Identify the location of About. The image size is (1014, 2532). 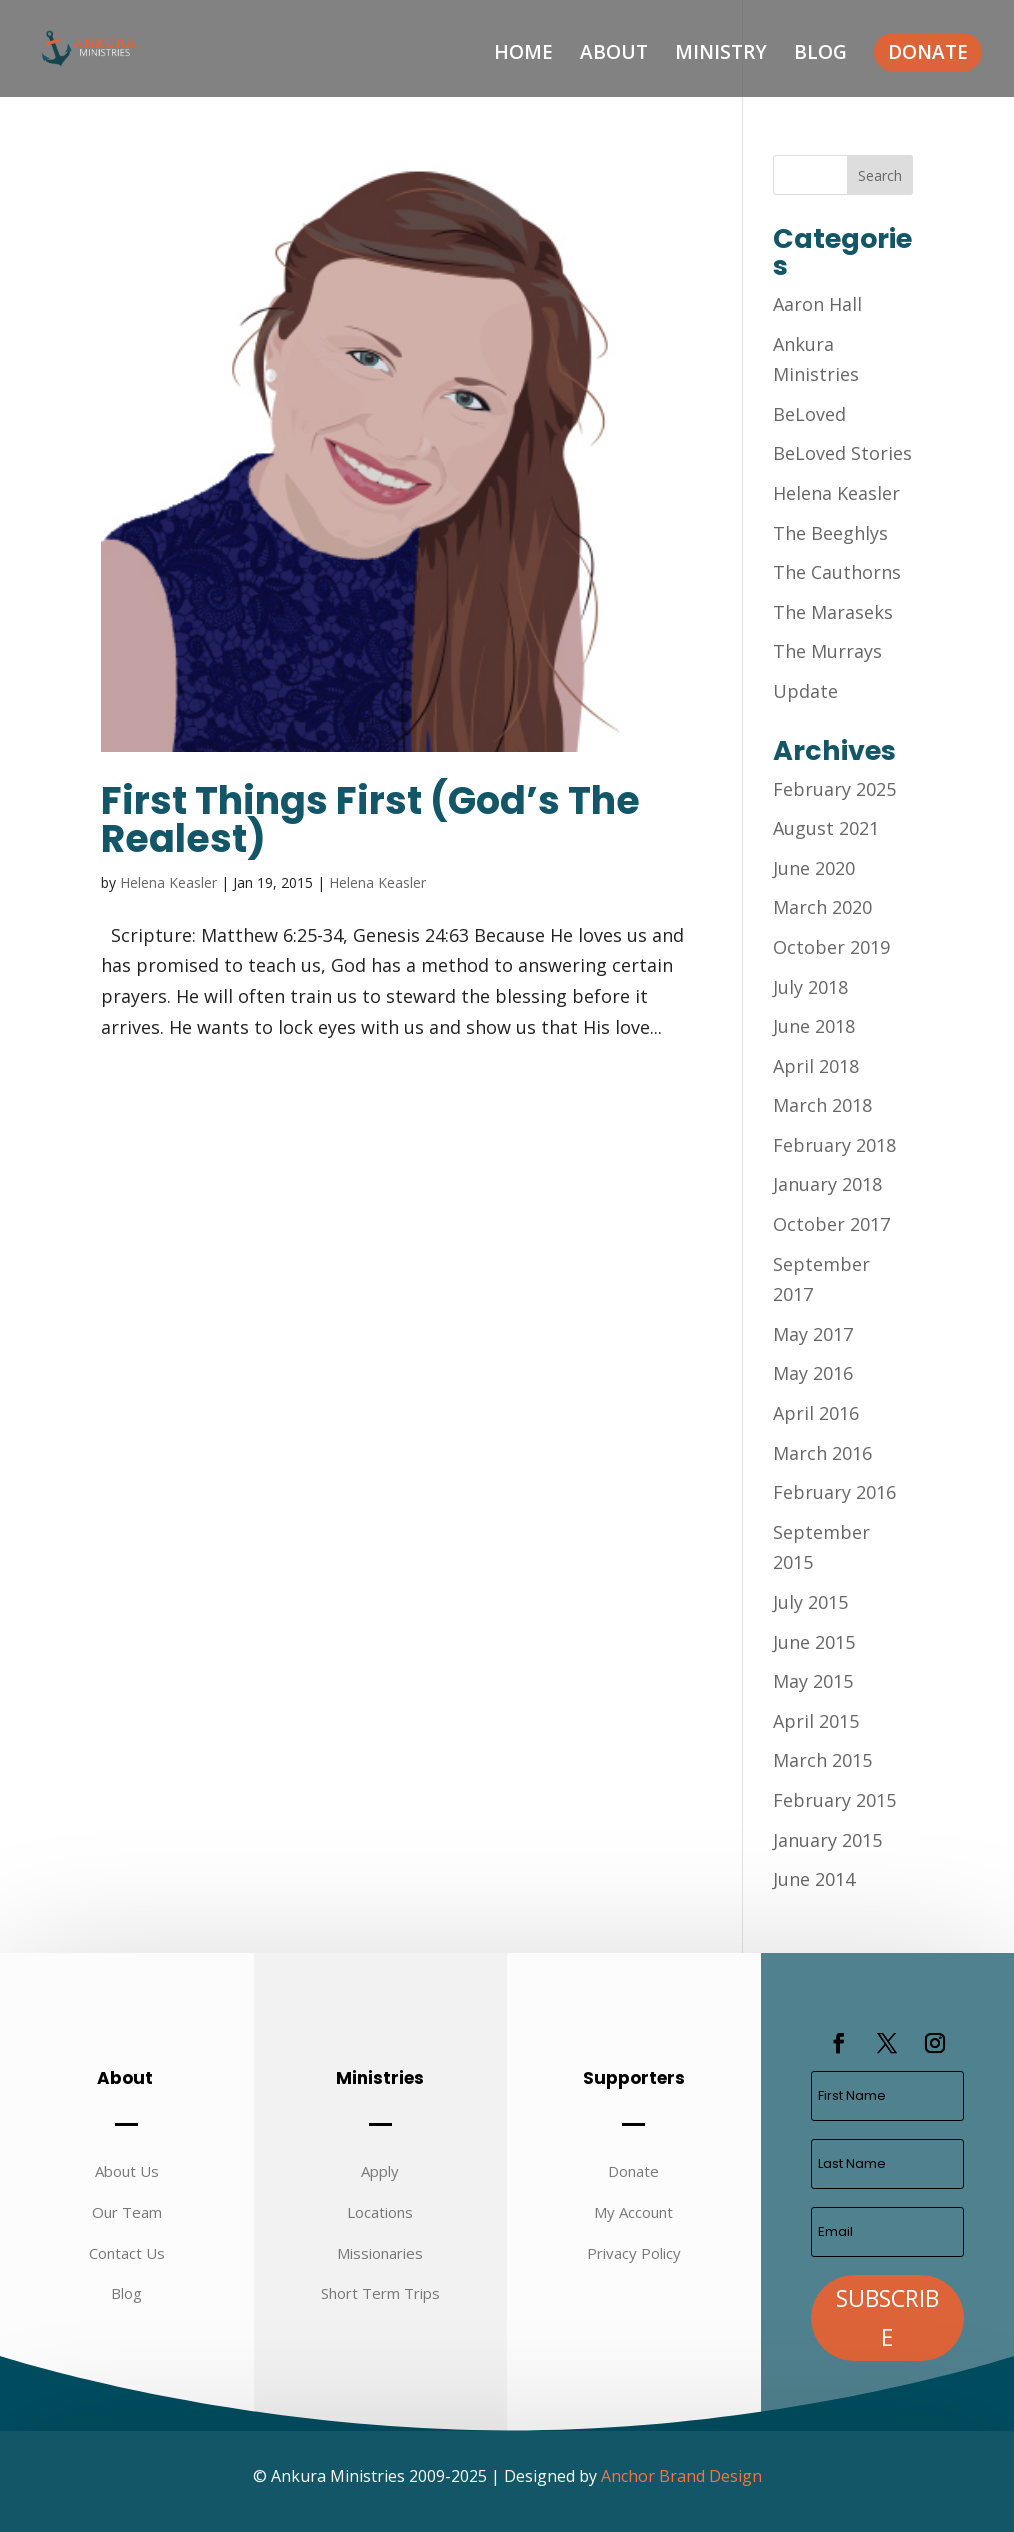
(614, 55).